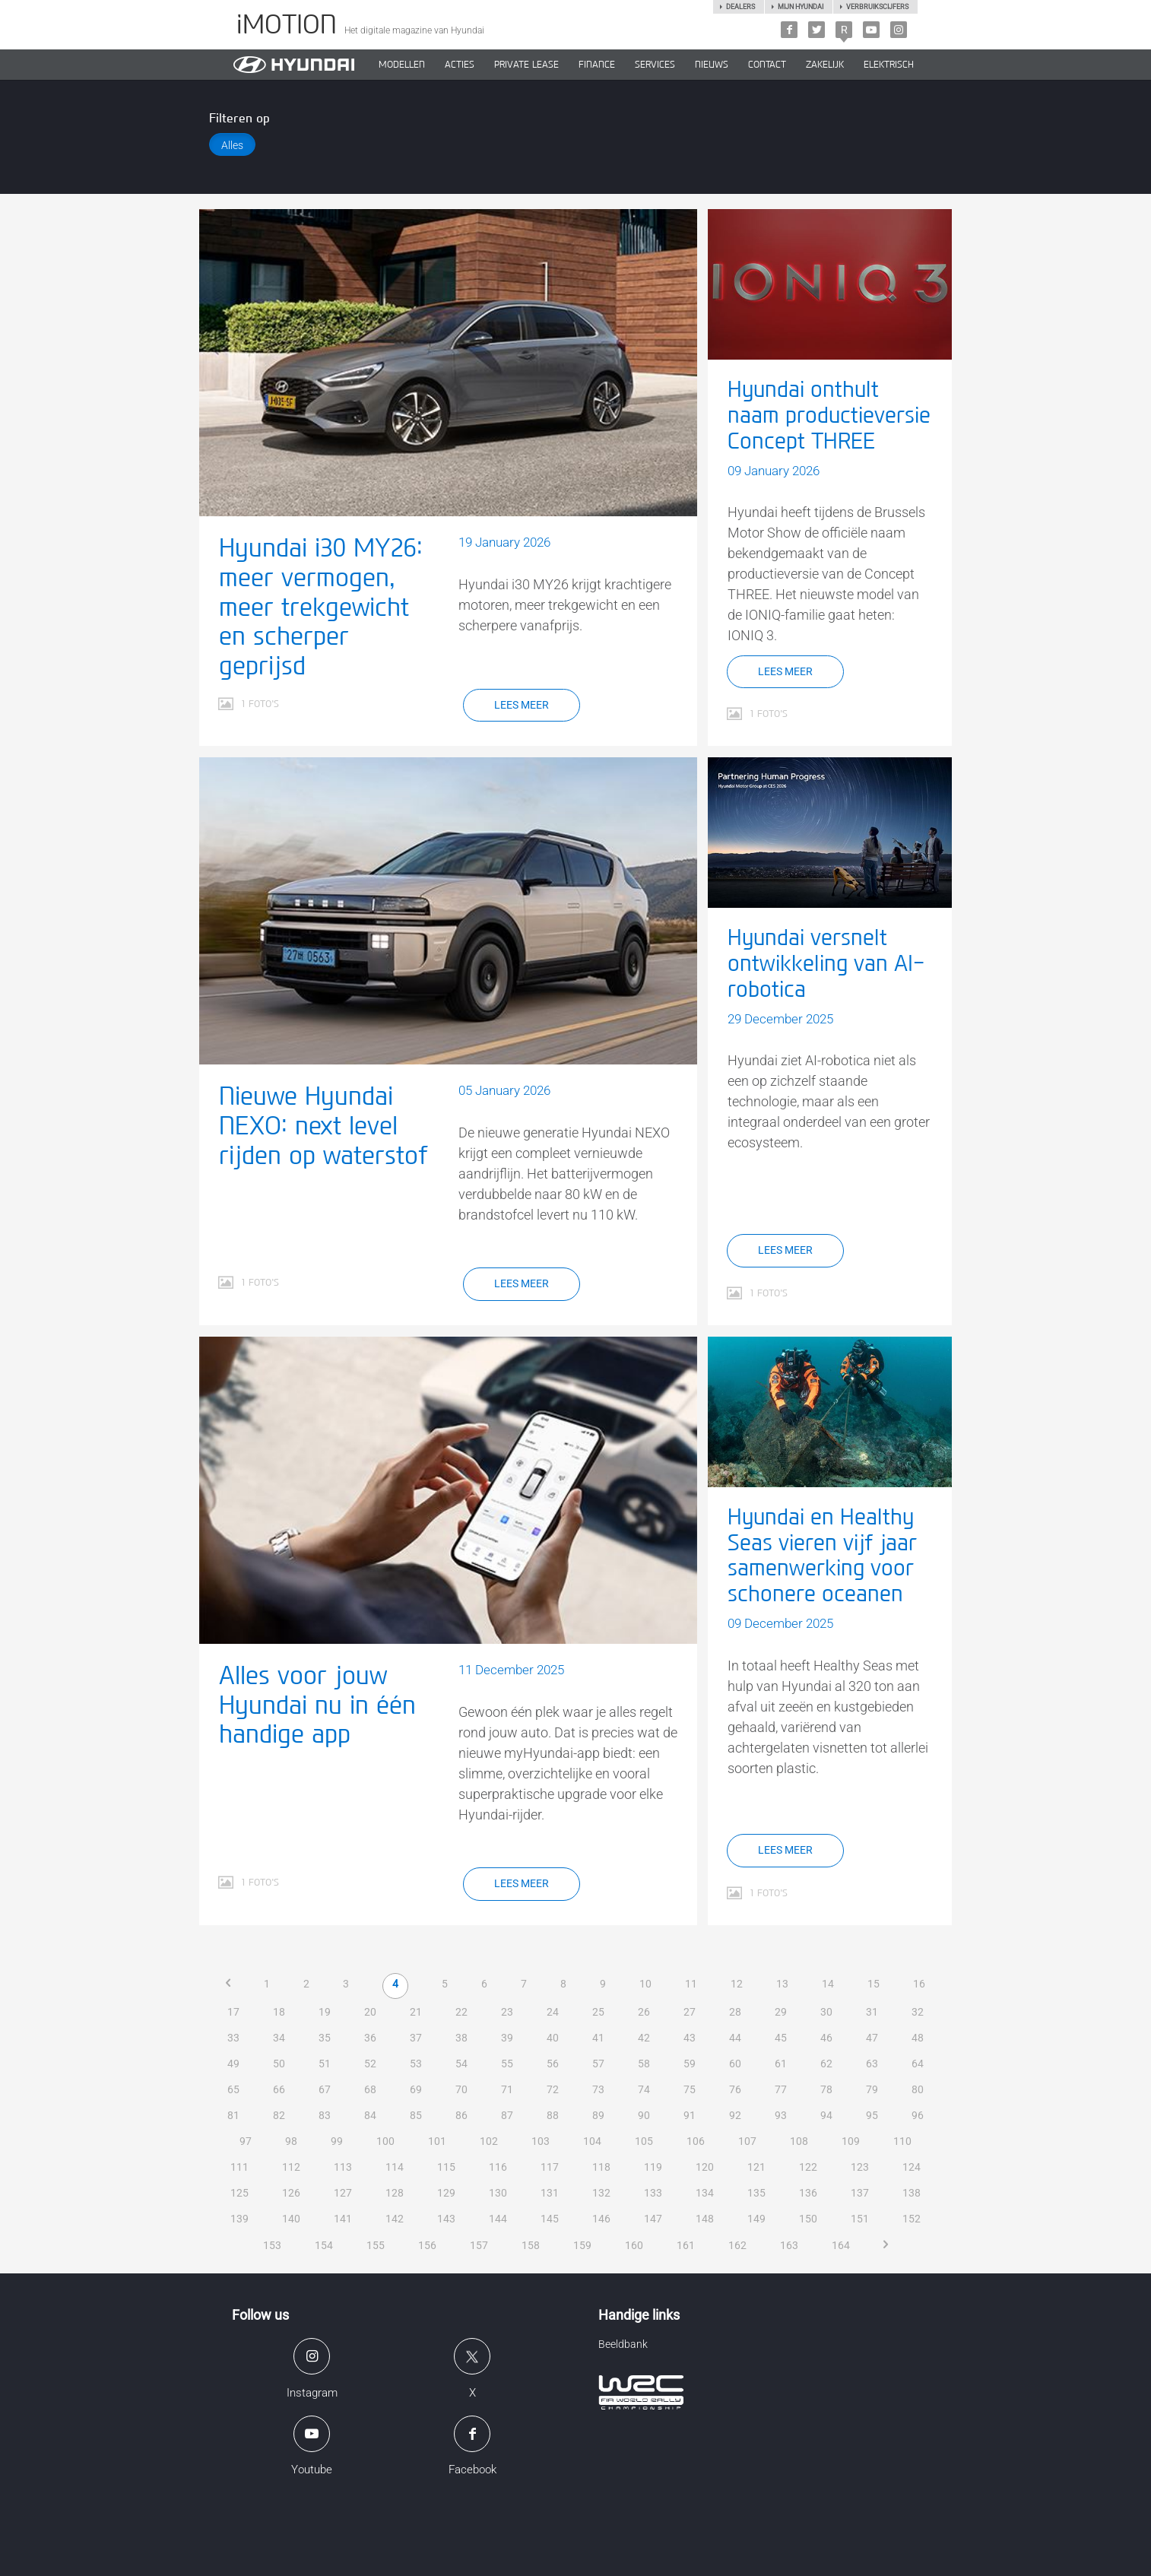 This screenshot has width=1151, height=2576. Describe the element at coordinates (550, 2167) in the screenshot. I see `117` at that location.